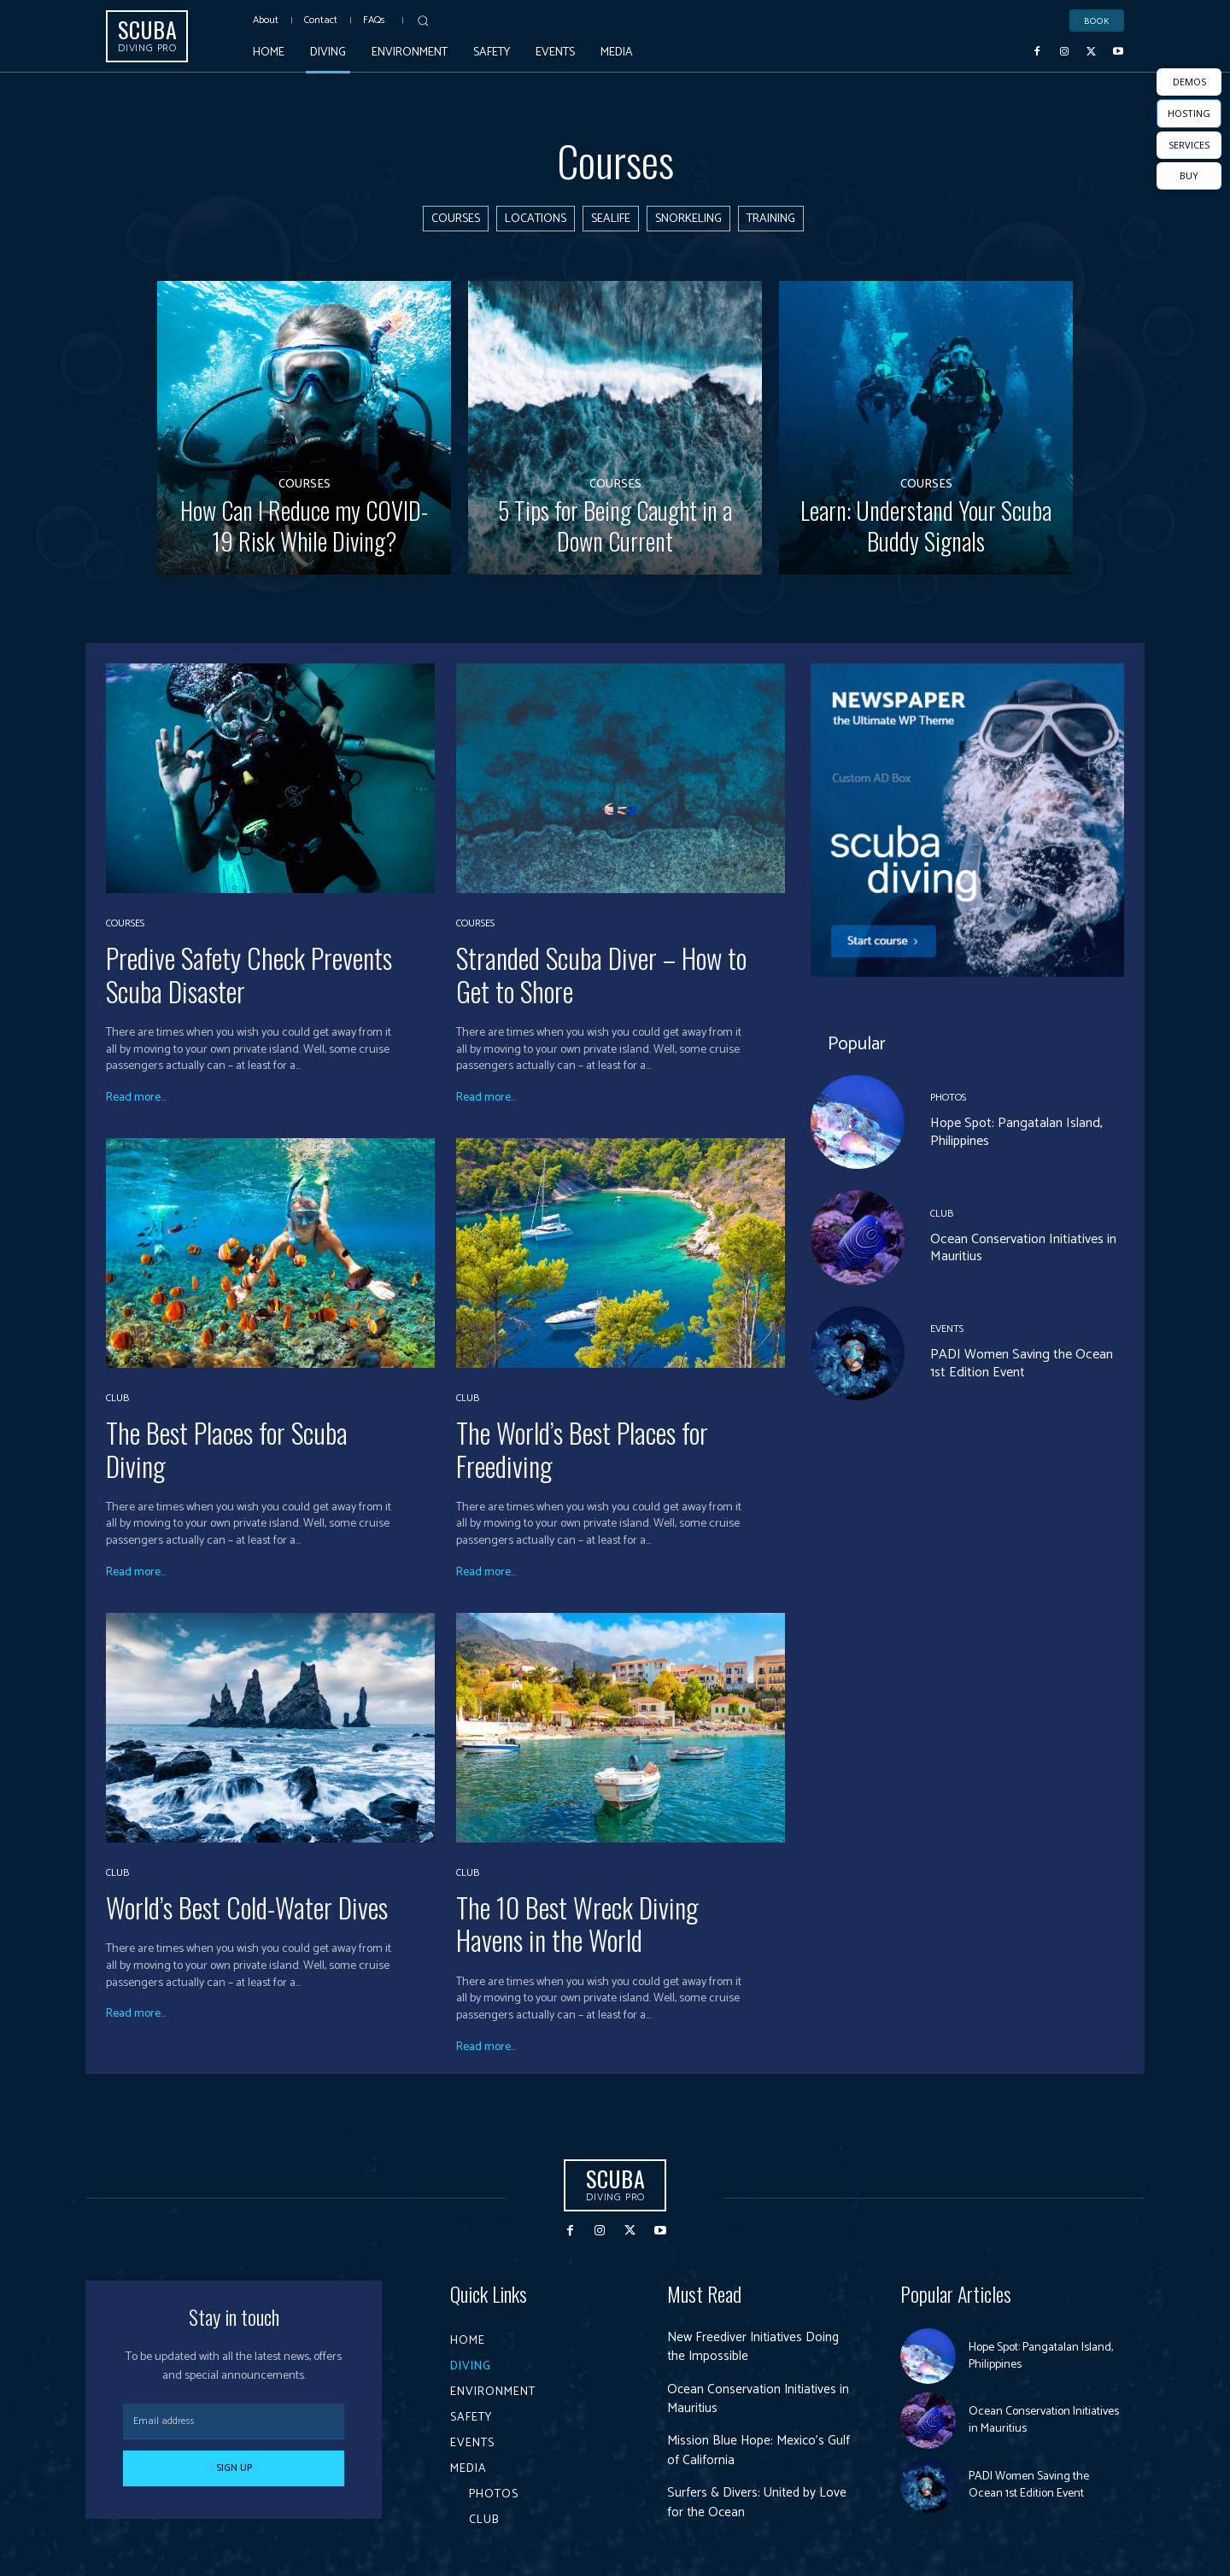  I want to click on Club, so click(117, 1398).